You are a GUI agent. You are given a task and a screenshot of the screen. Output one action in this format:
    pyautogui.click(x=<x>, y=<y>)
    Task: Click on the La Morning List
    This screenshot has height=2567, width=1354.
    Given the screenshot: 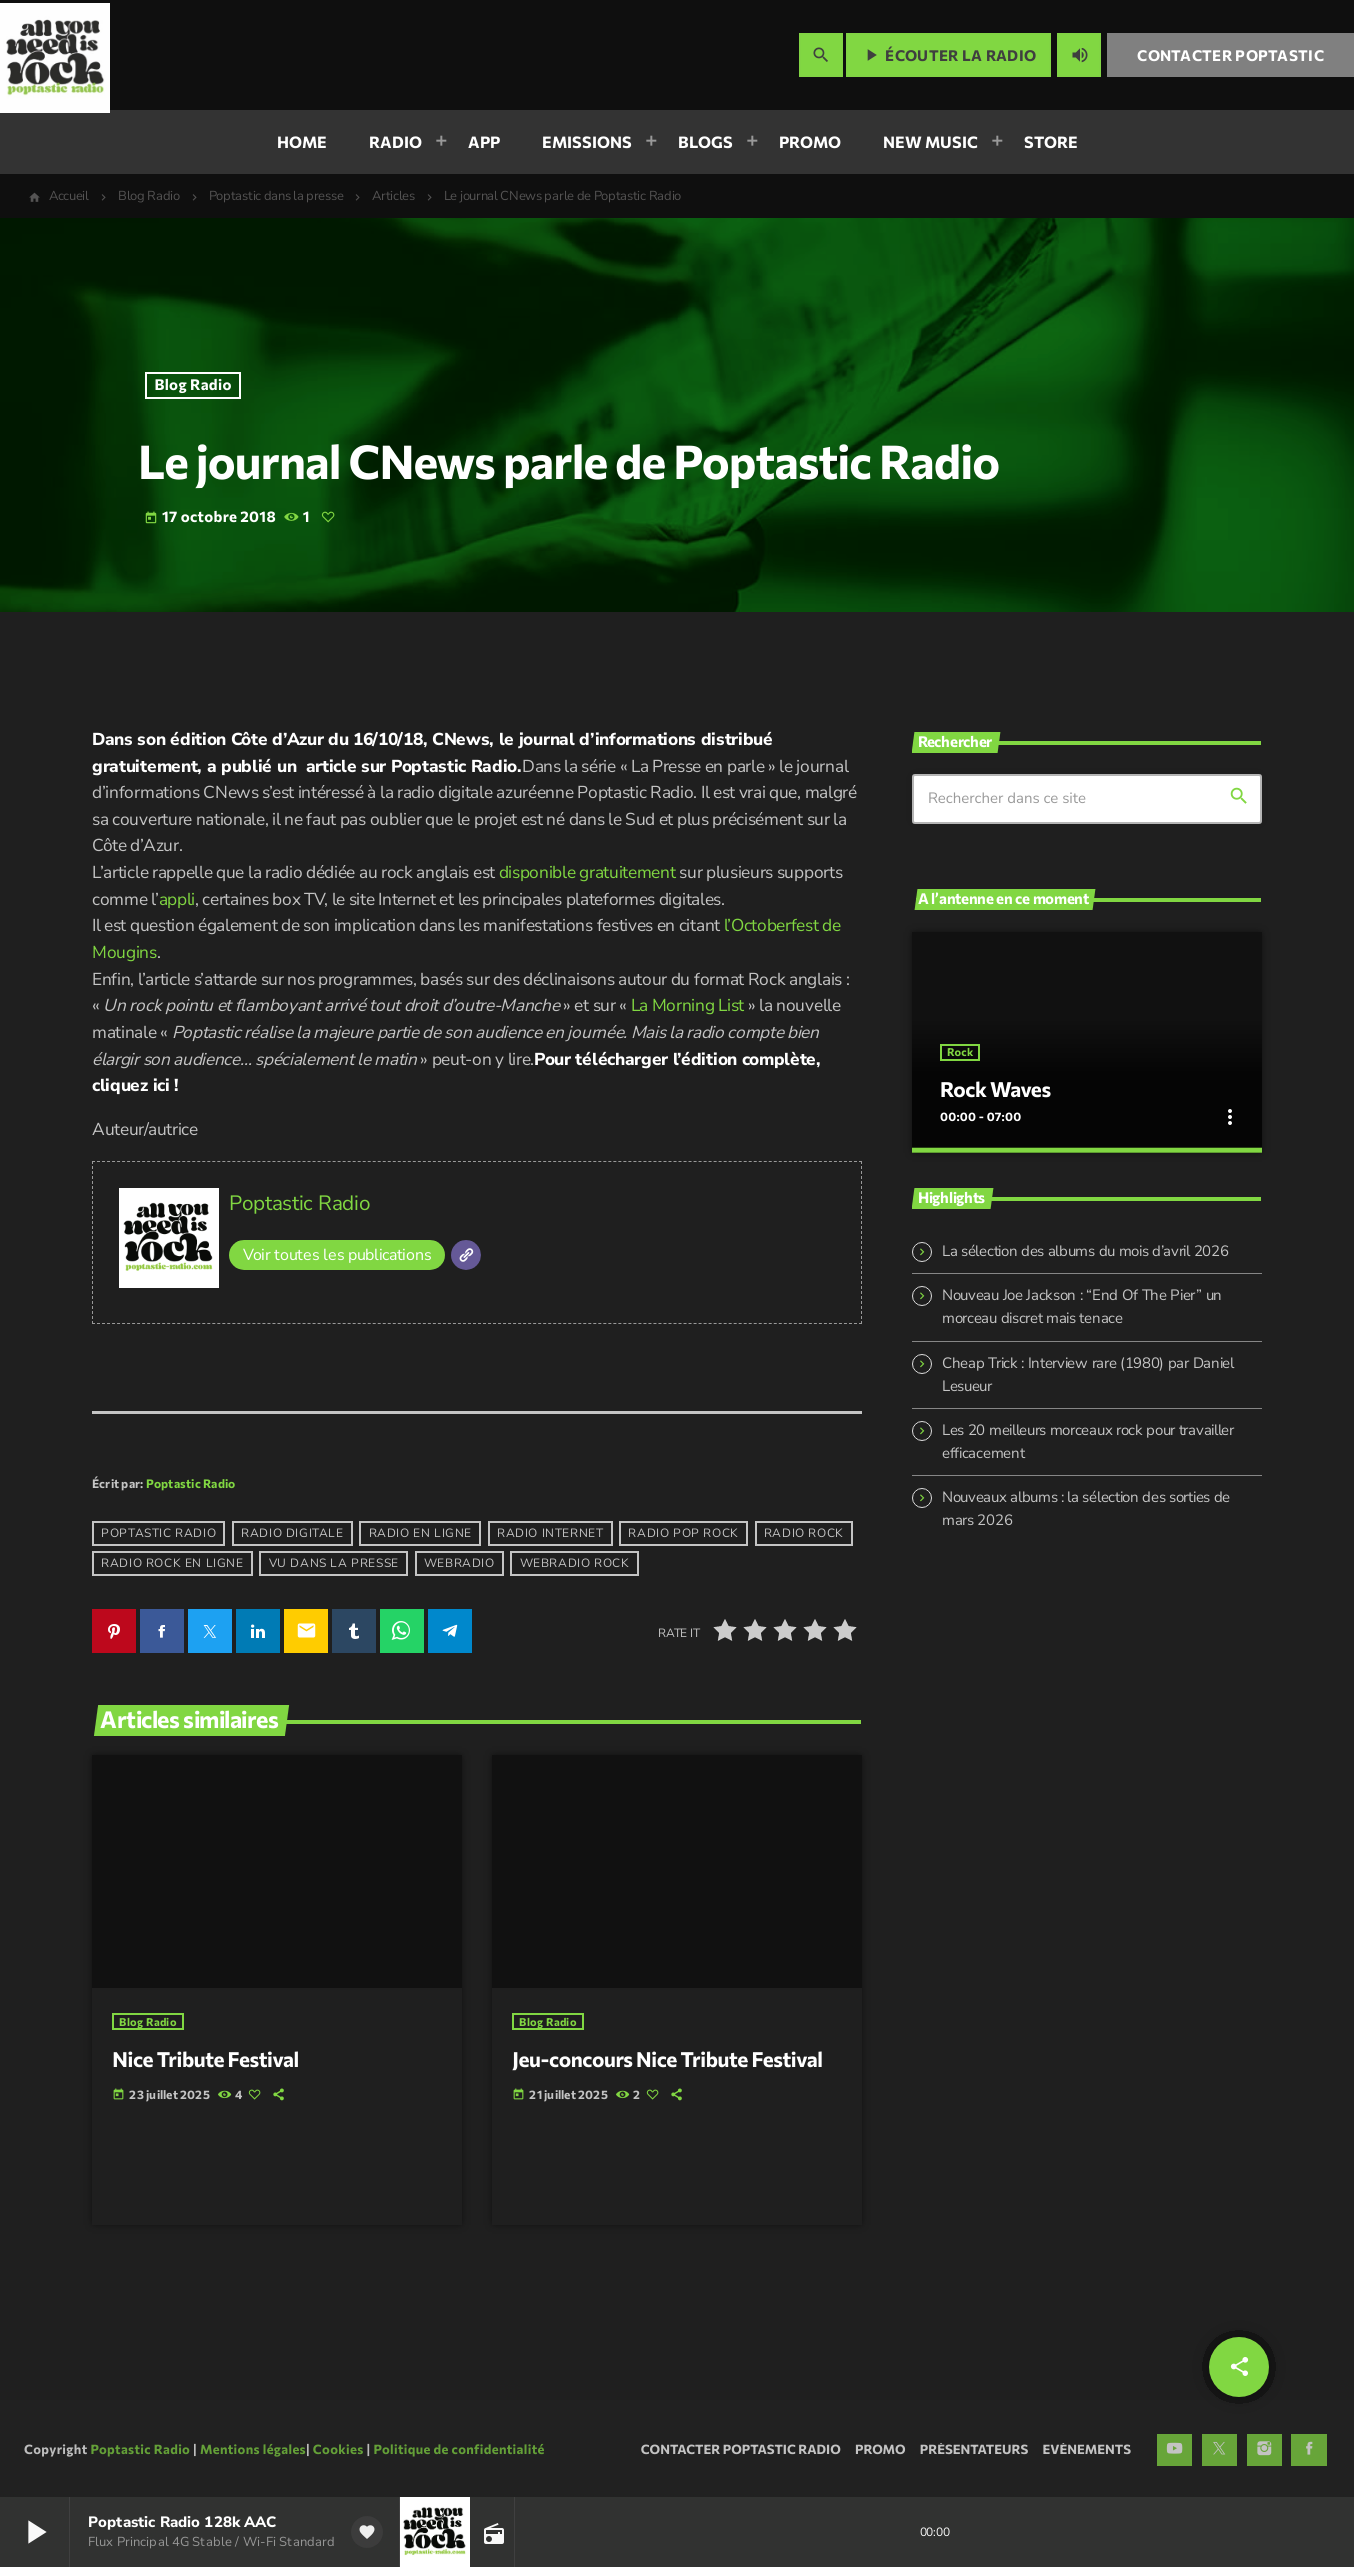 What is the action you would take?
    pyautogui.click(x=687, y=1005)
    